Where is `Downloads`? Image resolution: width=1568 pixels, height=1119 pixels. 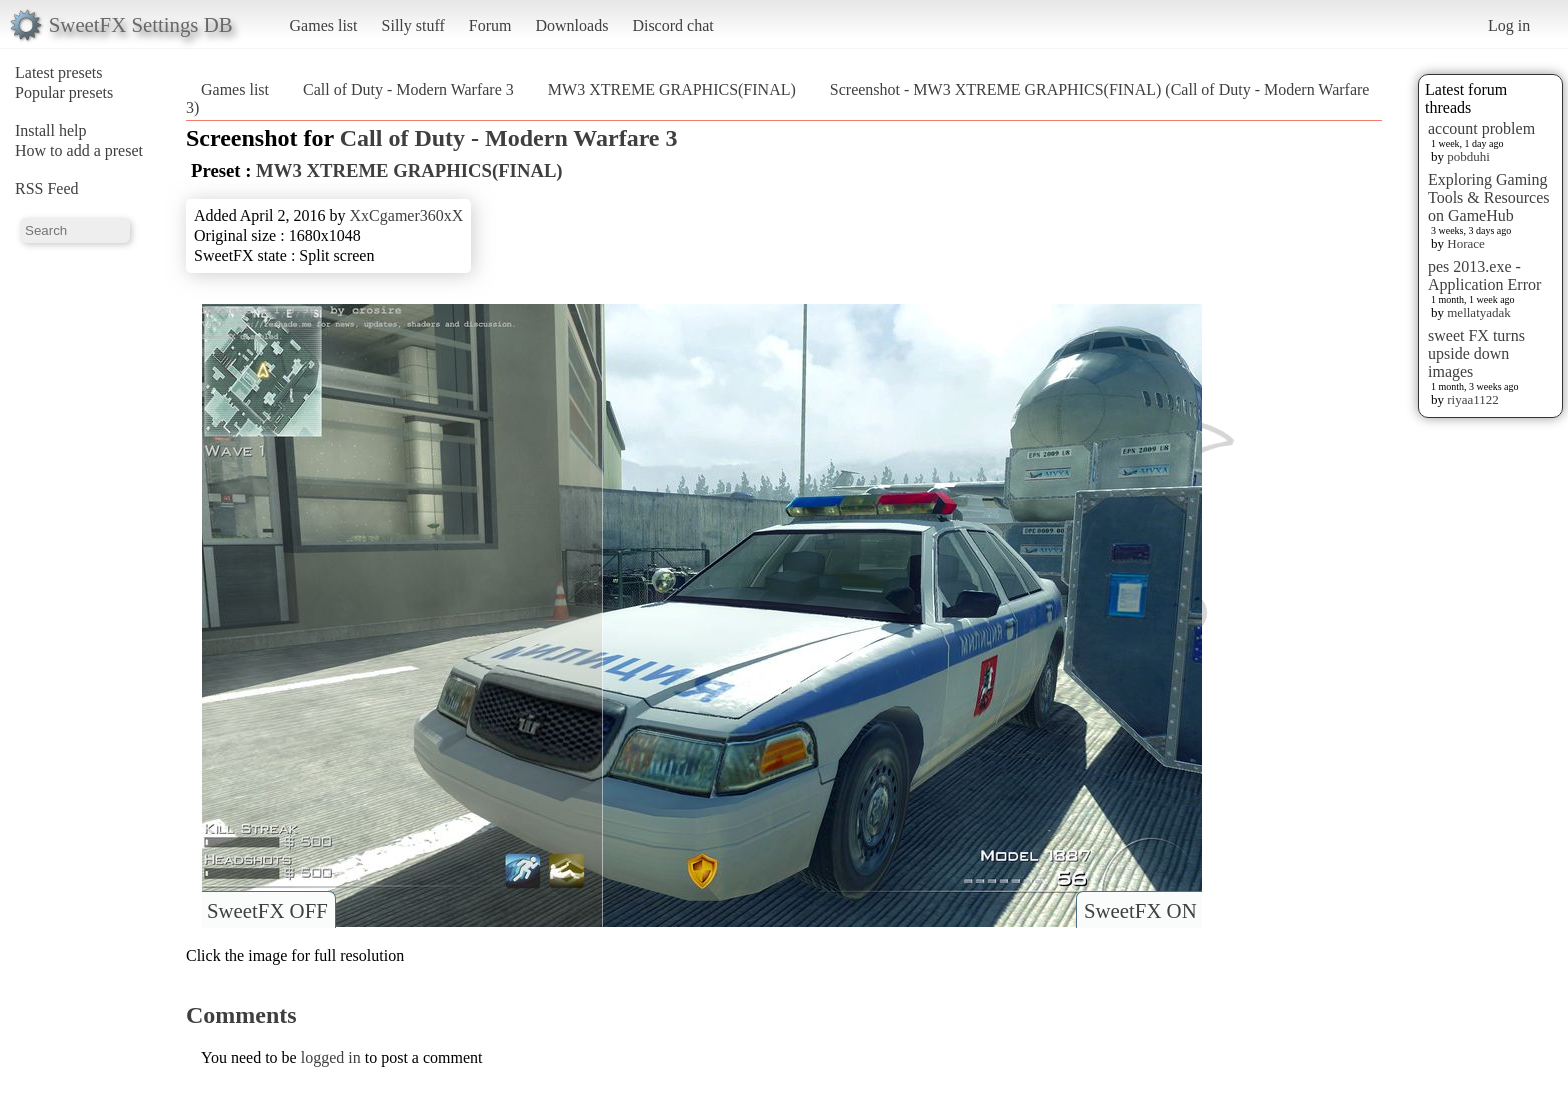 Downloads is located at coordinates (571, 25).